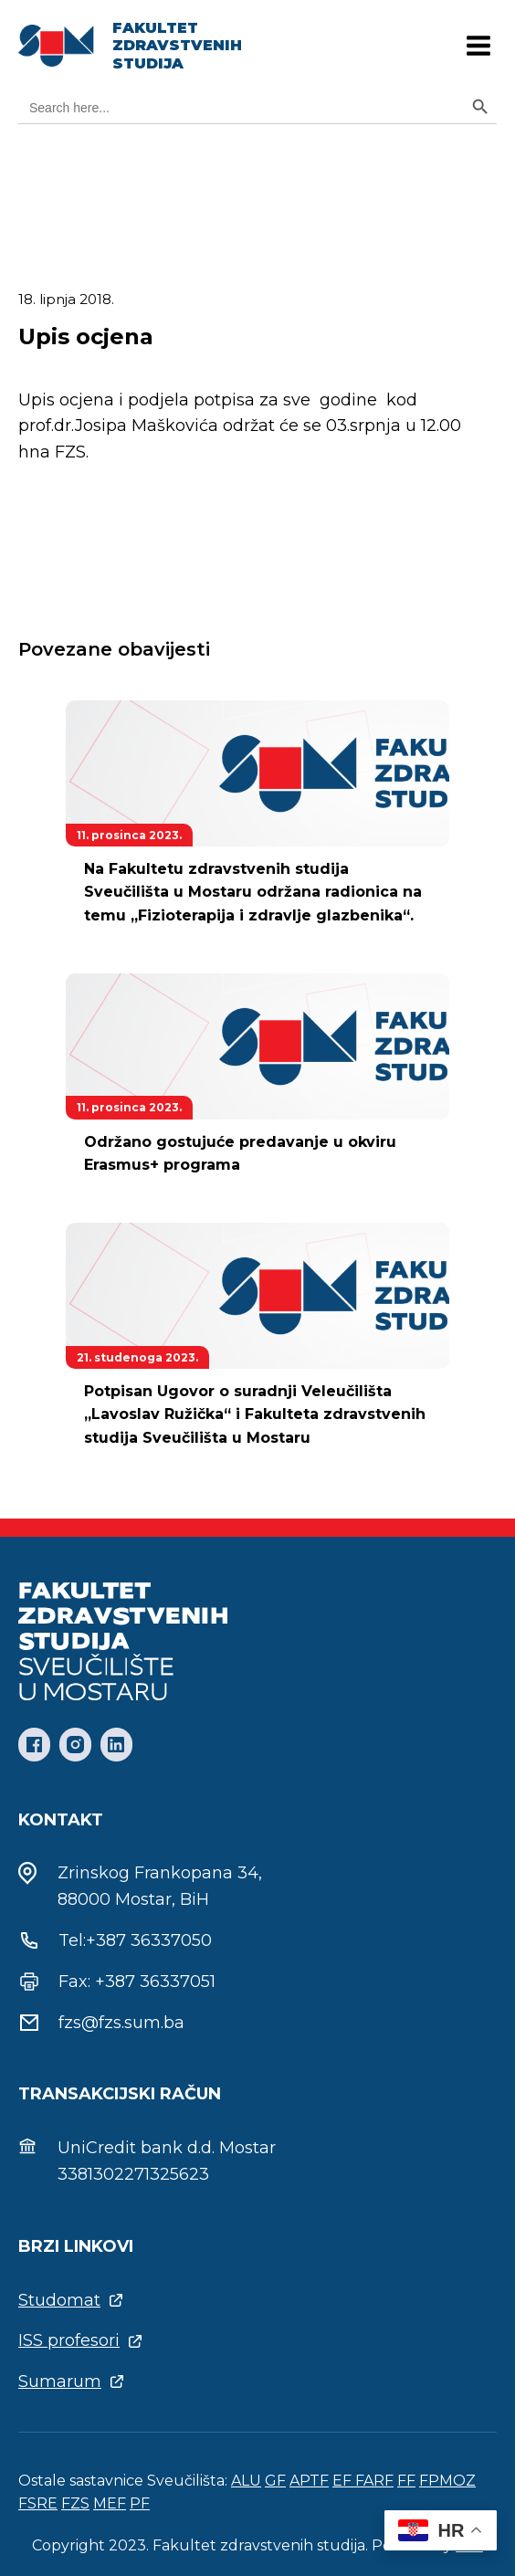 The width and height of the screenshot is (515, 2576). I want to click on ALU, so click(246, 2480).